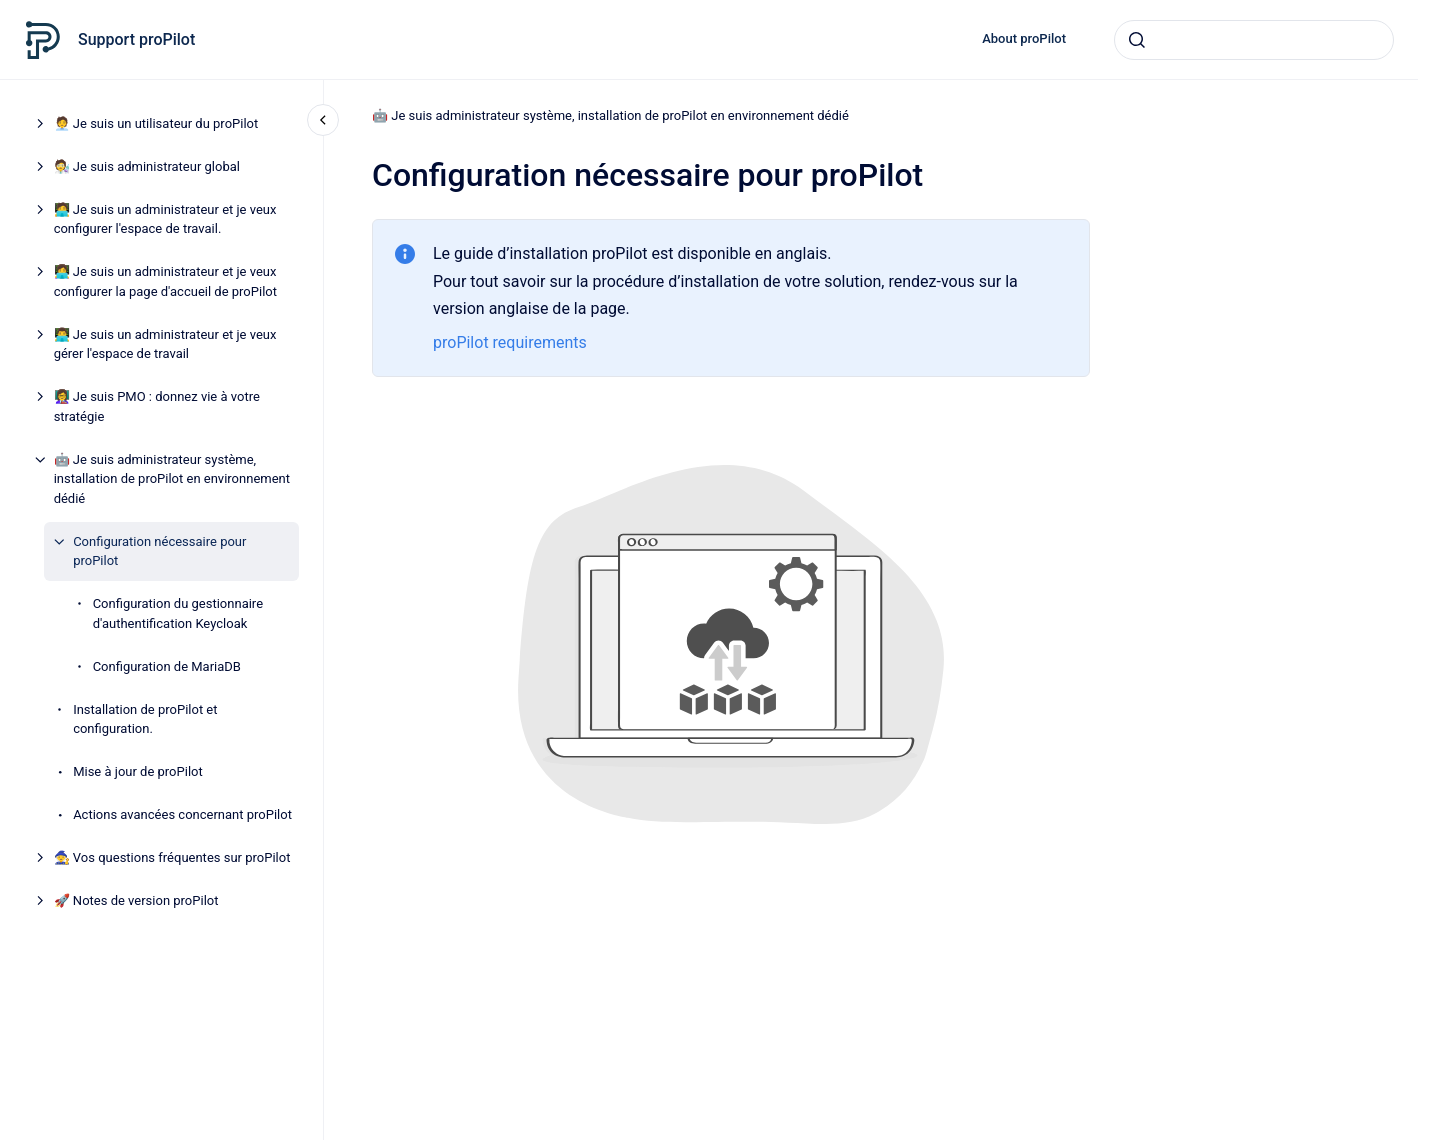 The height and width of the screenshot is (1140, 1433). What do you see at coordinates (165, 219) in the screenshot?
I see `🧑‍💻 Je suis un administrateur et je veux configurer l'espace de travail.` at bounding box center [165, 219].